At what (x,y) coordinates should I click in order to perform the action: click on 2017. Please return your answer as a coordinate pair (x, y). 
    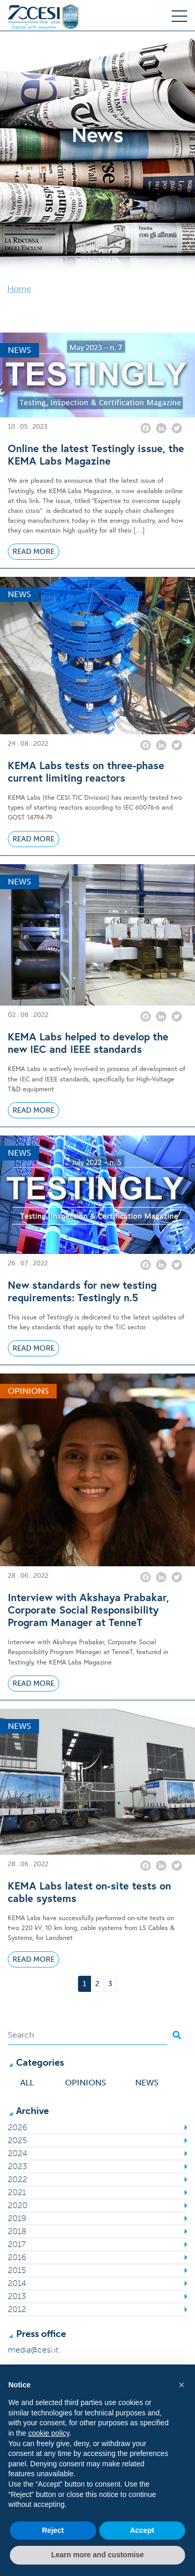
    Looking at the image, I should click on (16, 2244).